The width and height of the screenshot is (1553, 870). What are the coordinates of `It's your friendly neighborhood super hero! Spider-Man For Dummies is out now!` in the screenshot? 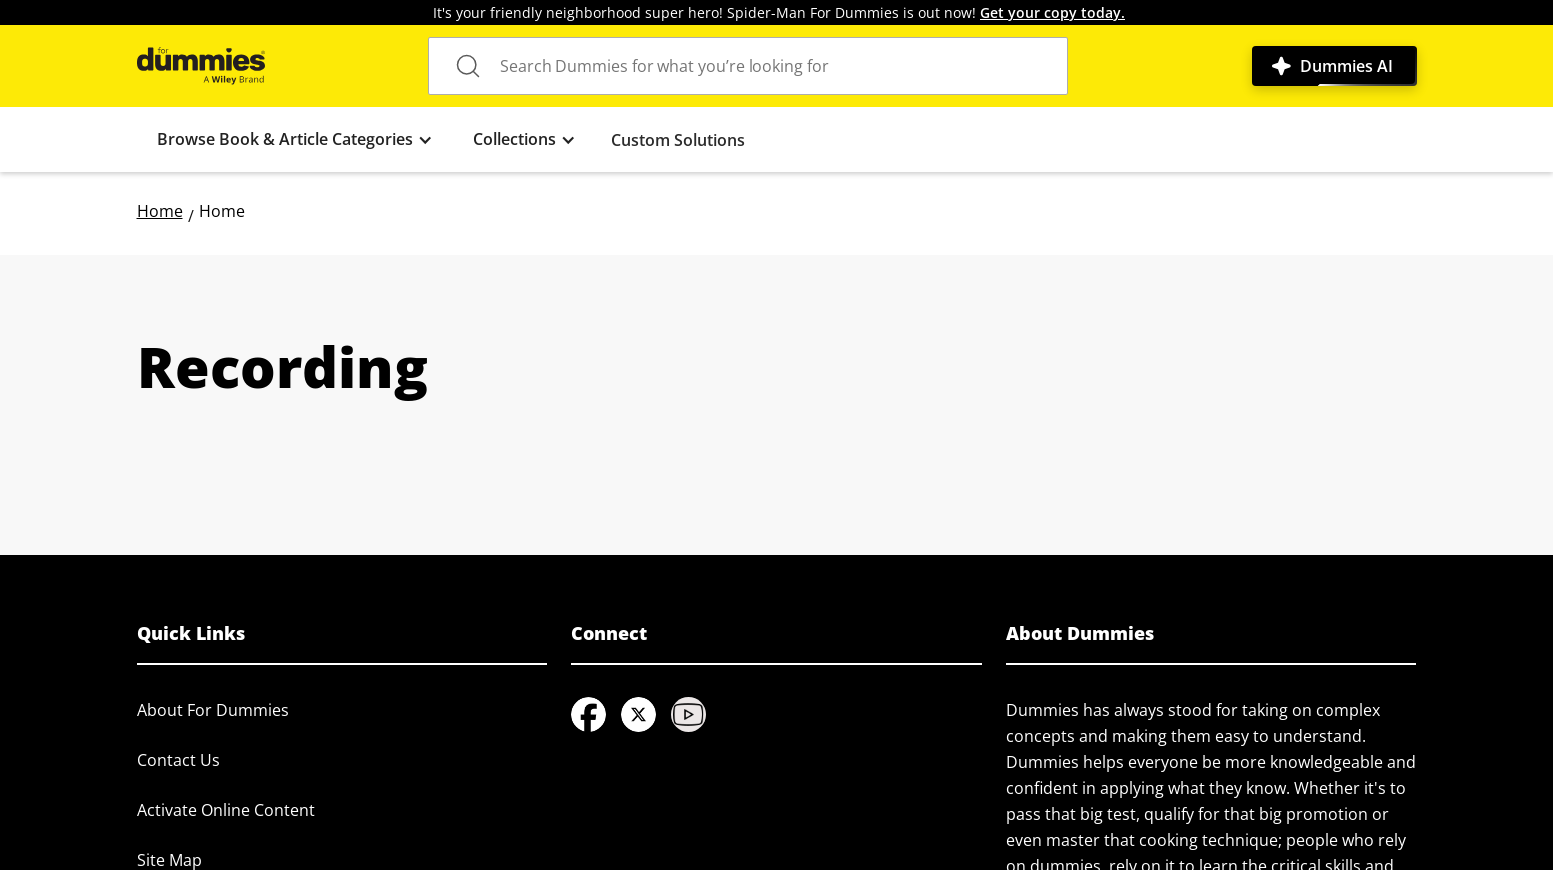 It's located at (779, 12).